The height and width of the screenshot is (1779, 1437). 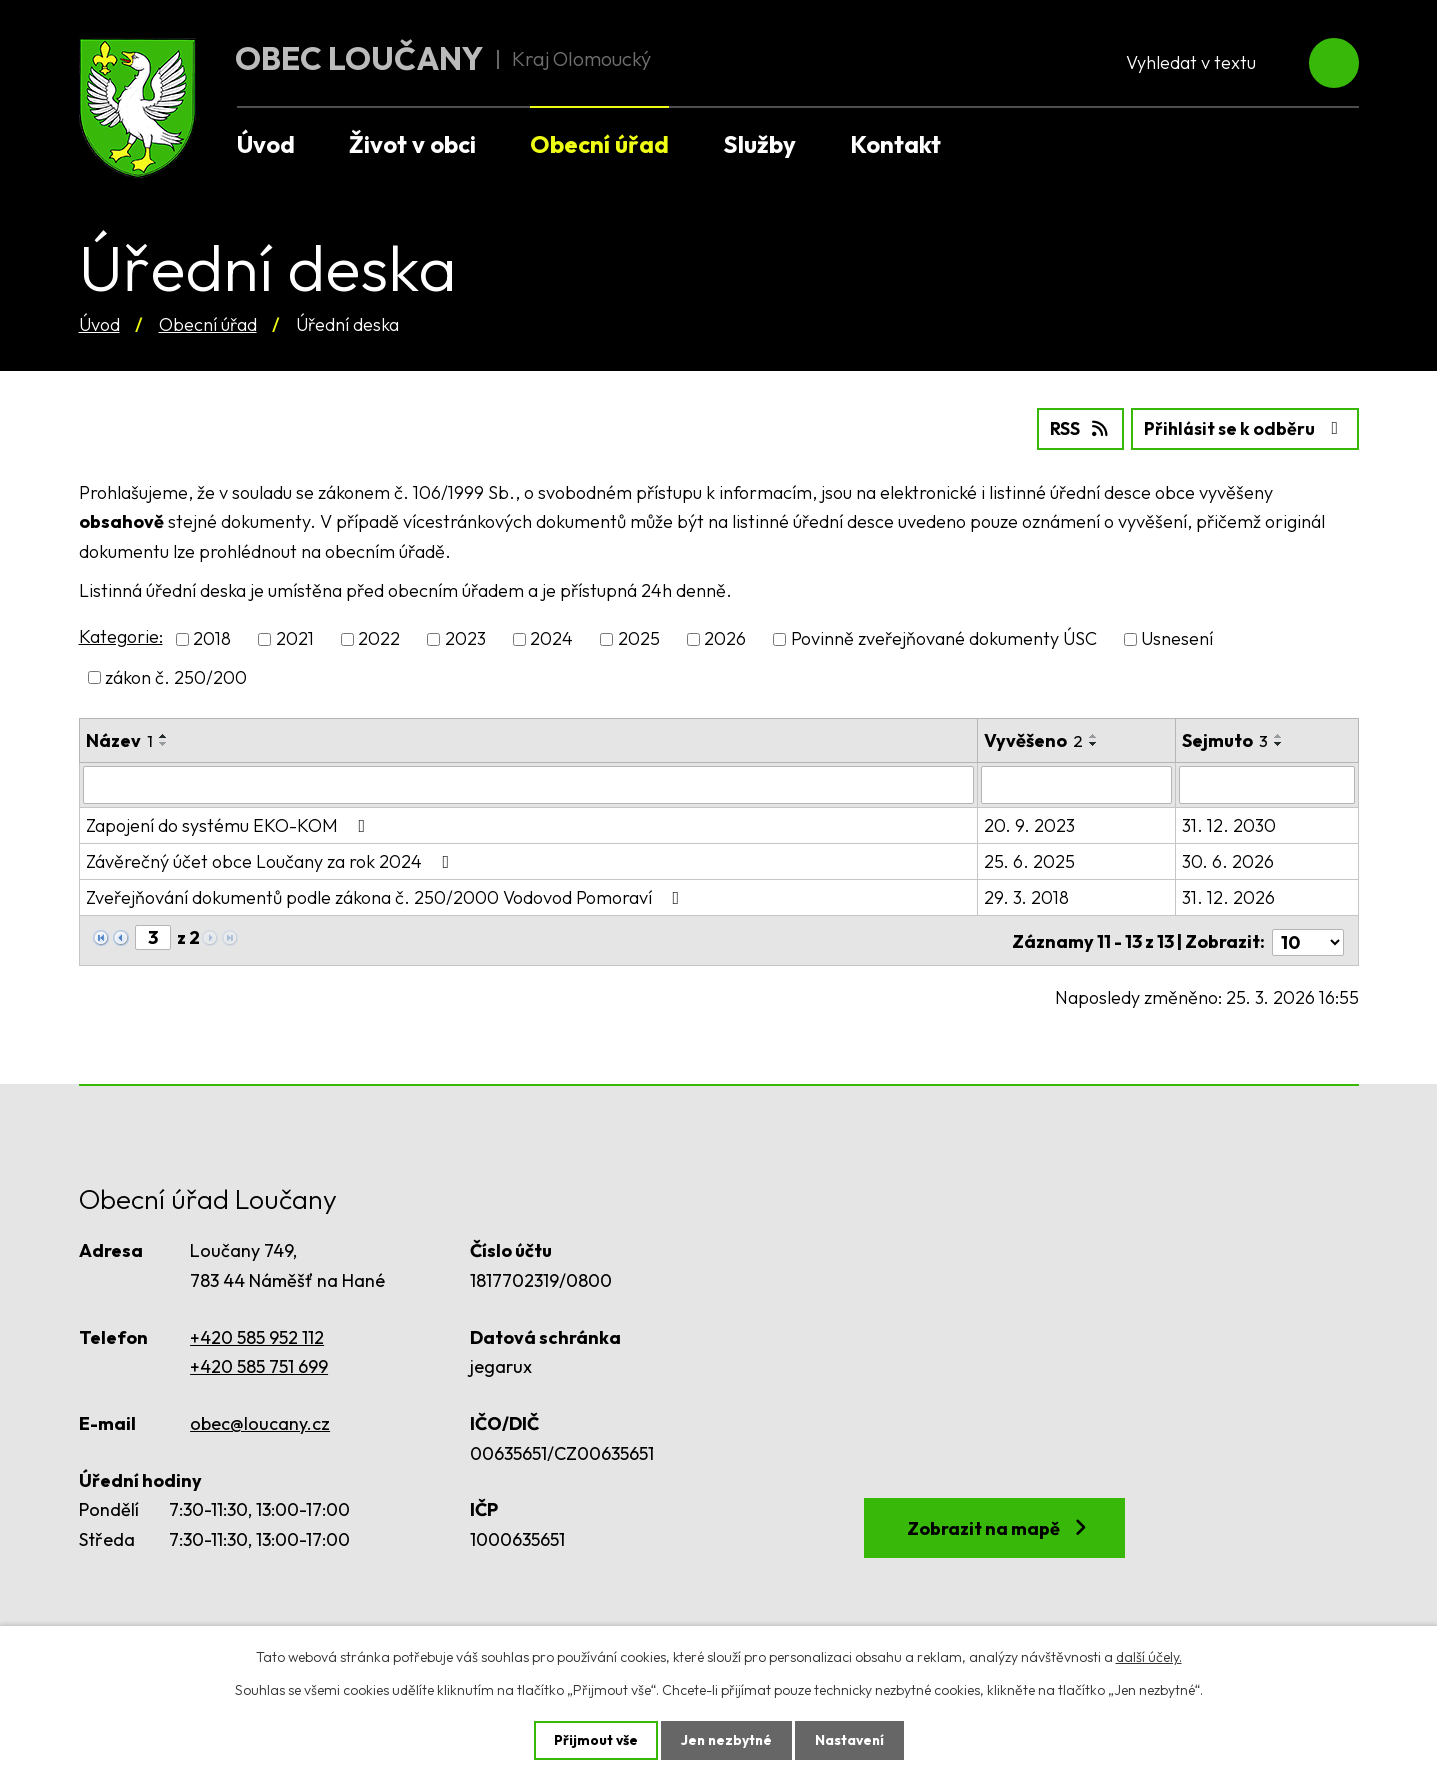 I want to click on [Filtrovat podle Název], so click(x=529, y=784).